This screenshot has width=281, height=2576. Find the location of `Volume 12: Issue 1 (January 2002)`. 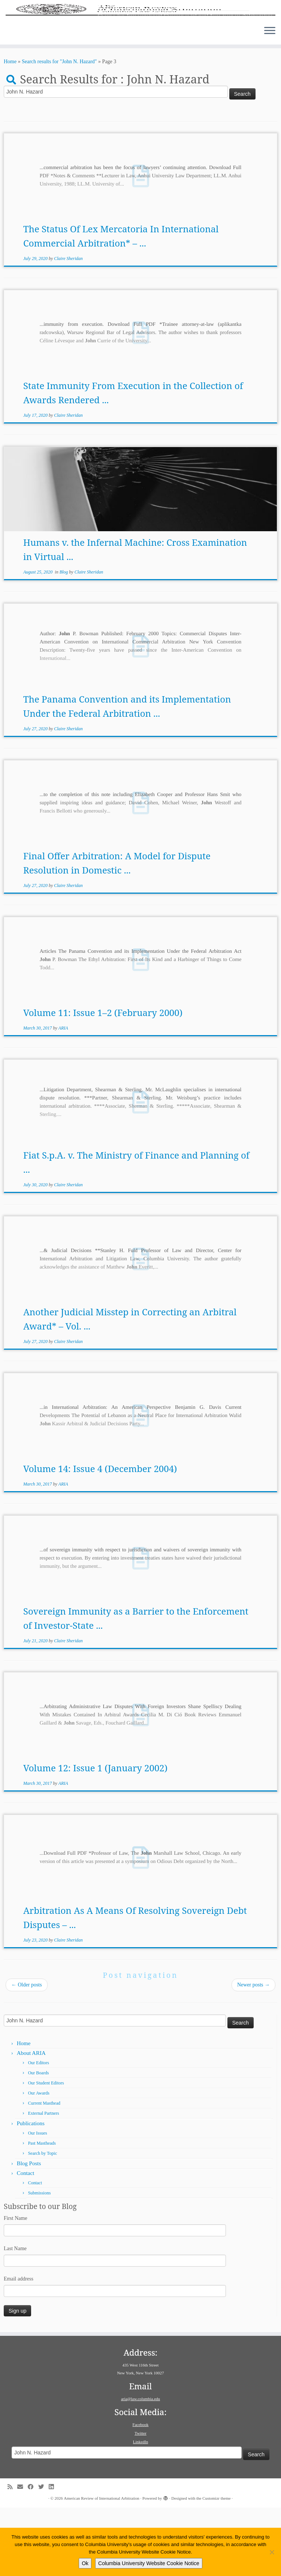

Volume 12: Issue 1 (January 2002) is located at coordinates (95, 1836).